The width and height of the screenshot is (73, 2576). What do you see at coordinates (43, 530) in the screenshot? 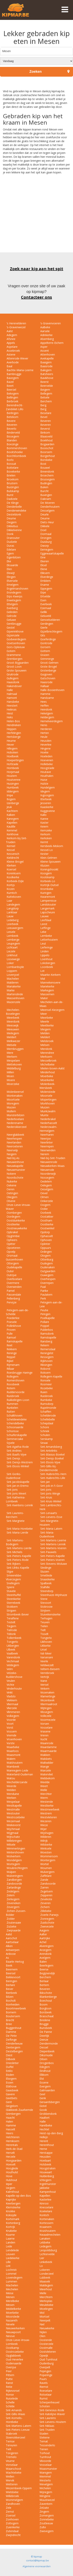
I see `Doel` at bounding box center [43, 530].